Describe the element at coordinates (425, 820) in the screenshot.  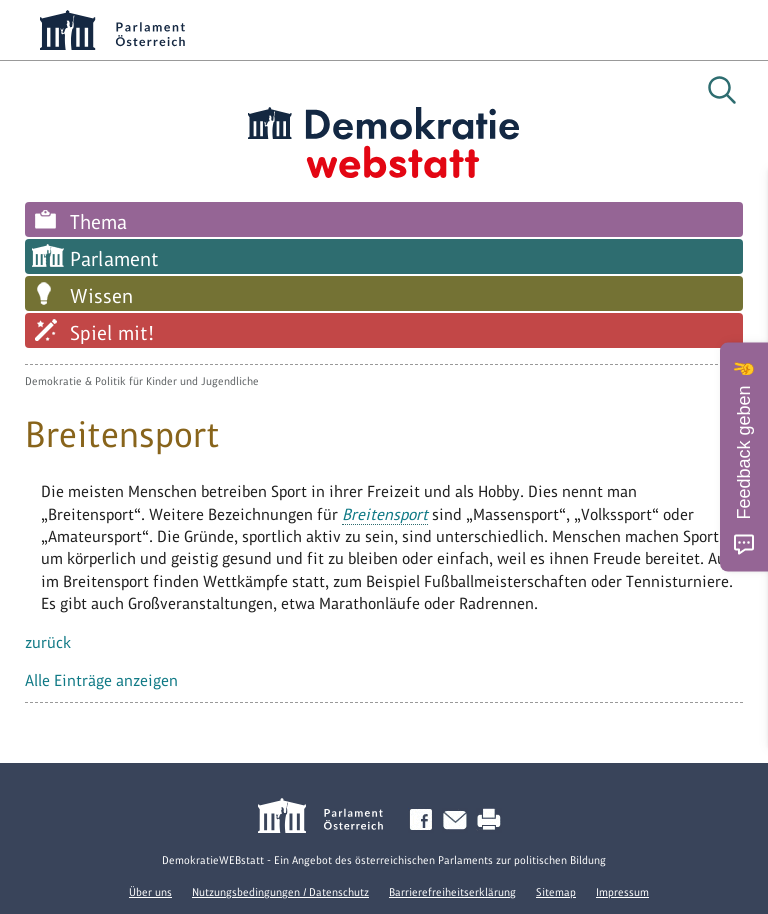
I see `Facebook` at that location.